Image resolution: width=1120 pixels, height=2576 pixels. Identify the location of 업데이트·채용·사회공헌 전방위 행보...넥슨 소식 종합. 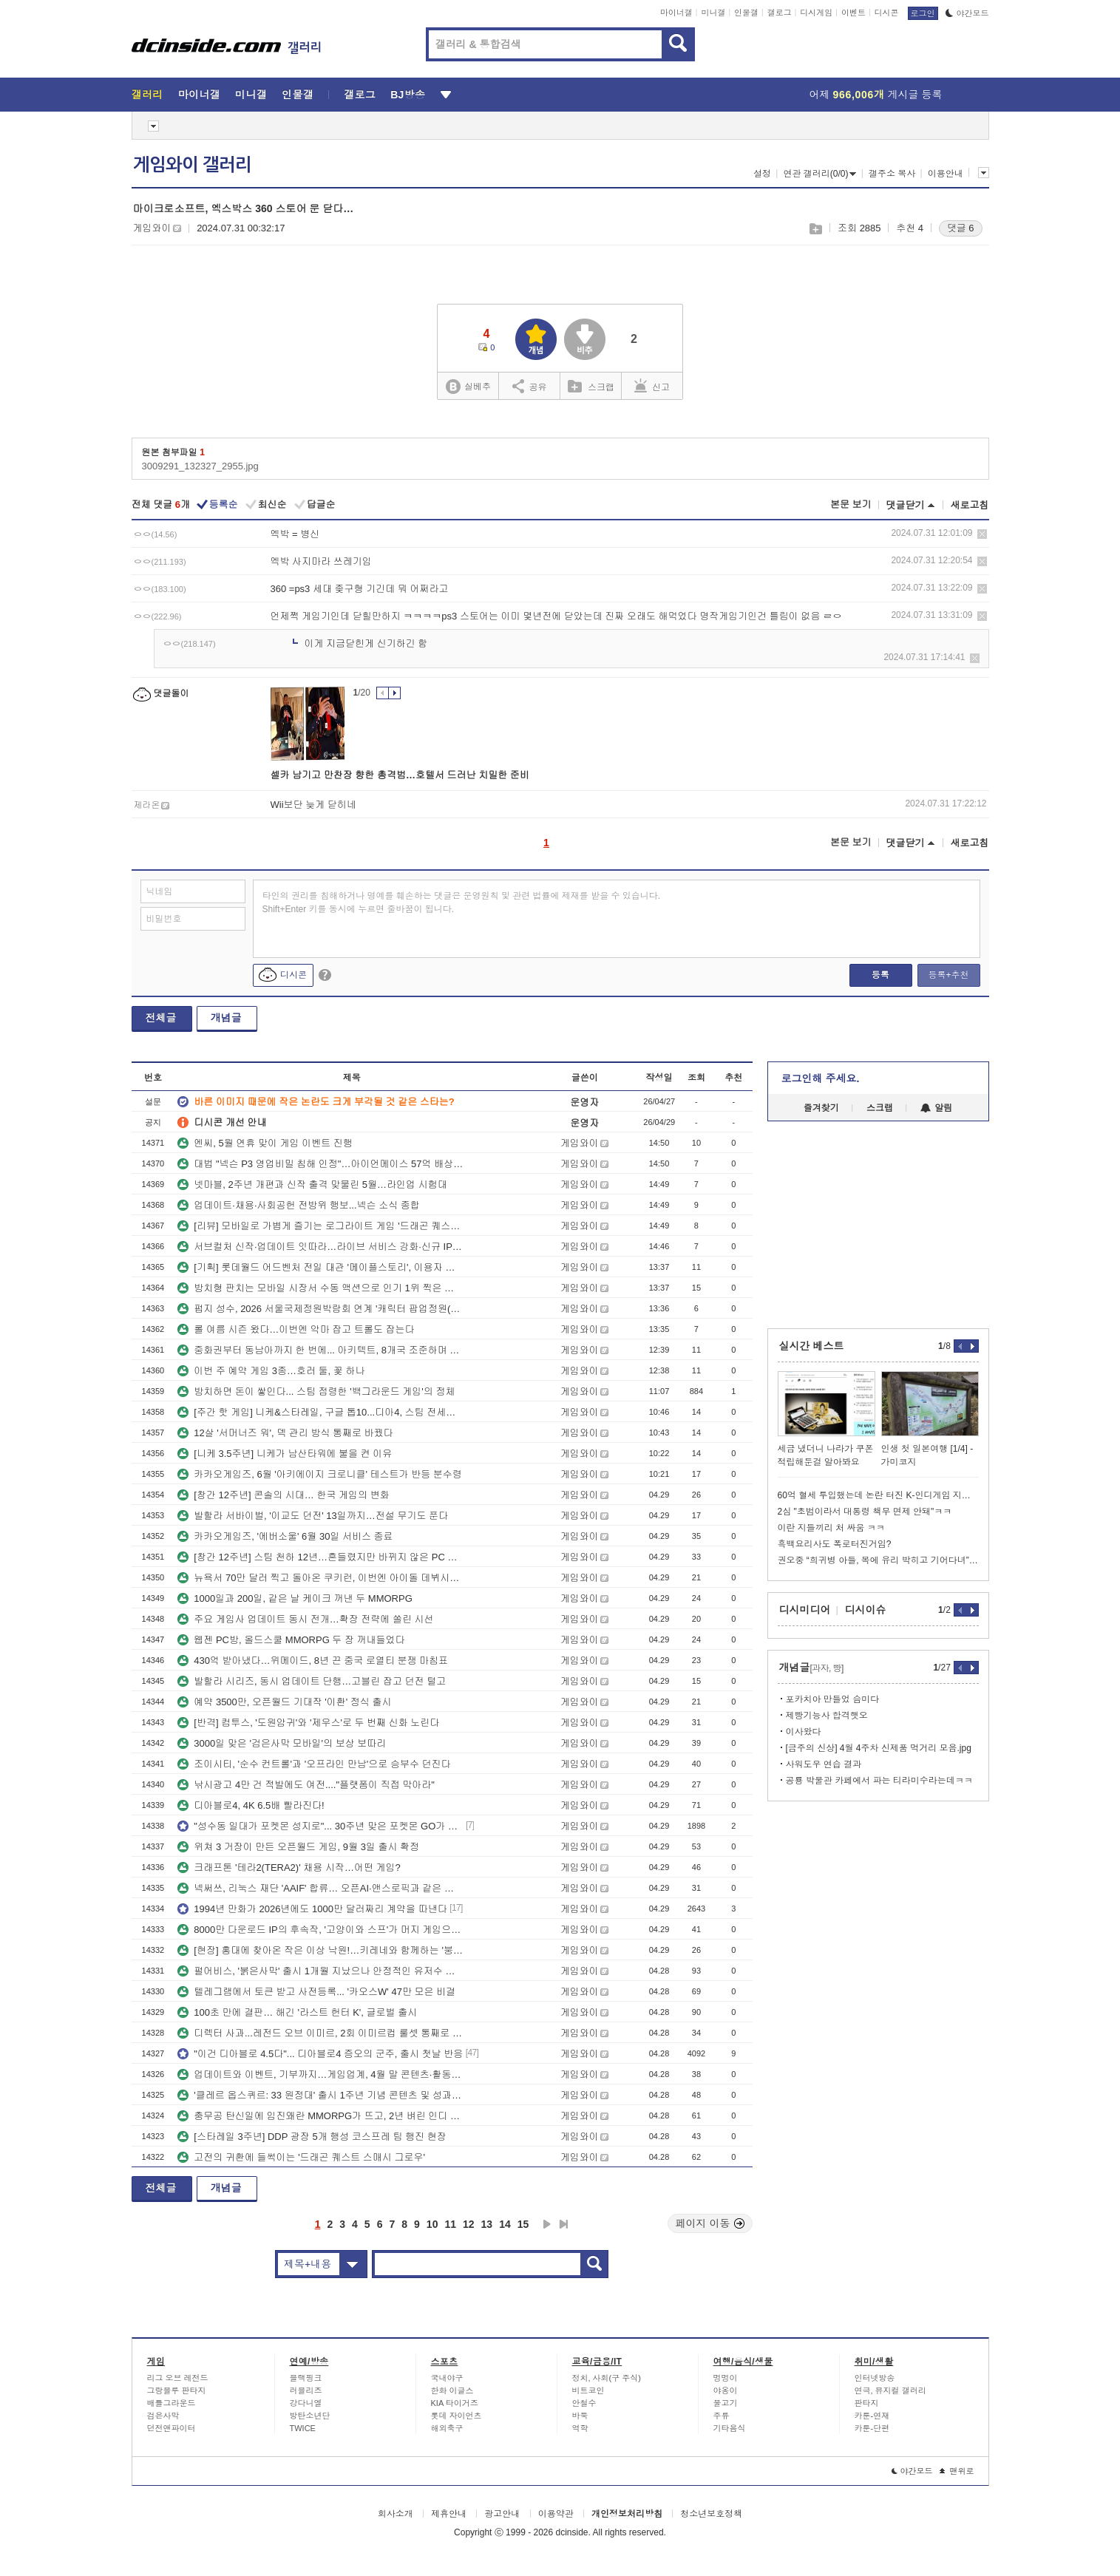
(298, 1205).